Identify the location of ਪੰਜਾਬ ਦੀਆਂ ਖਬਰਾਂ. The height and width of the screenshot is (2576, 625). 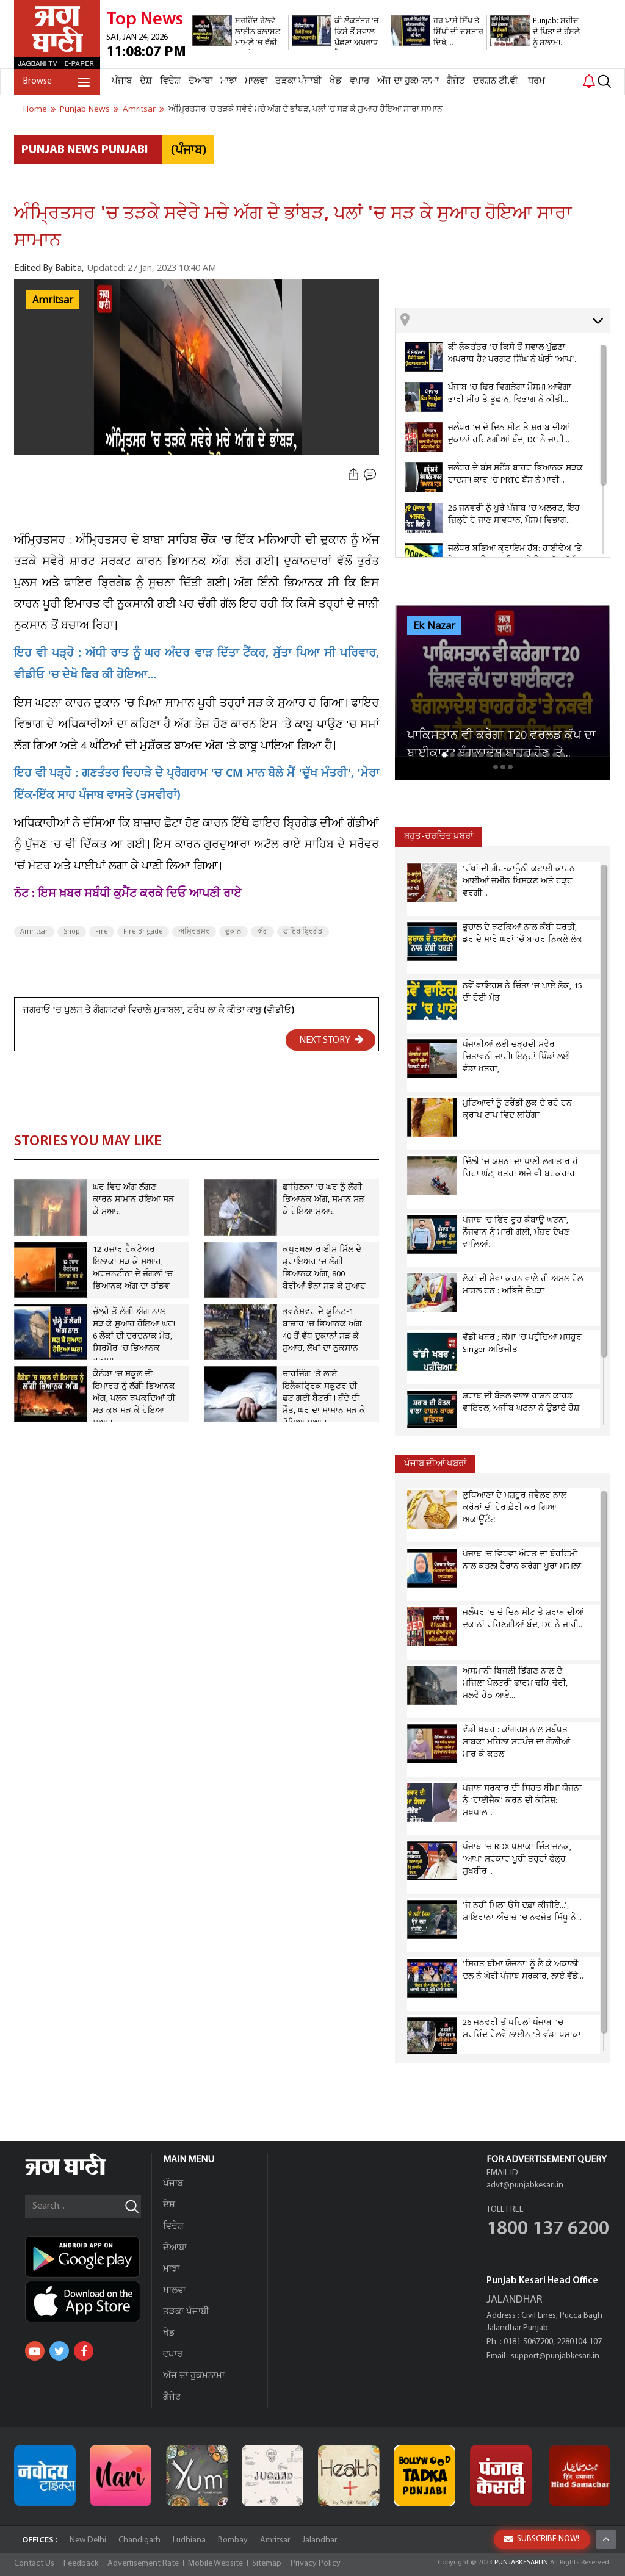
(435, 1464).